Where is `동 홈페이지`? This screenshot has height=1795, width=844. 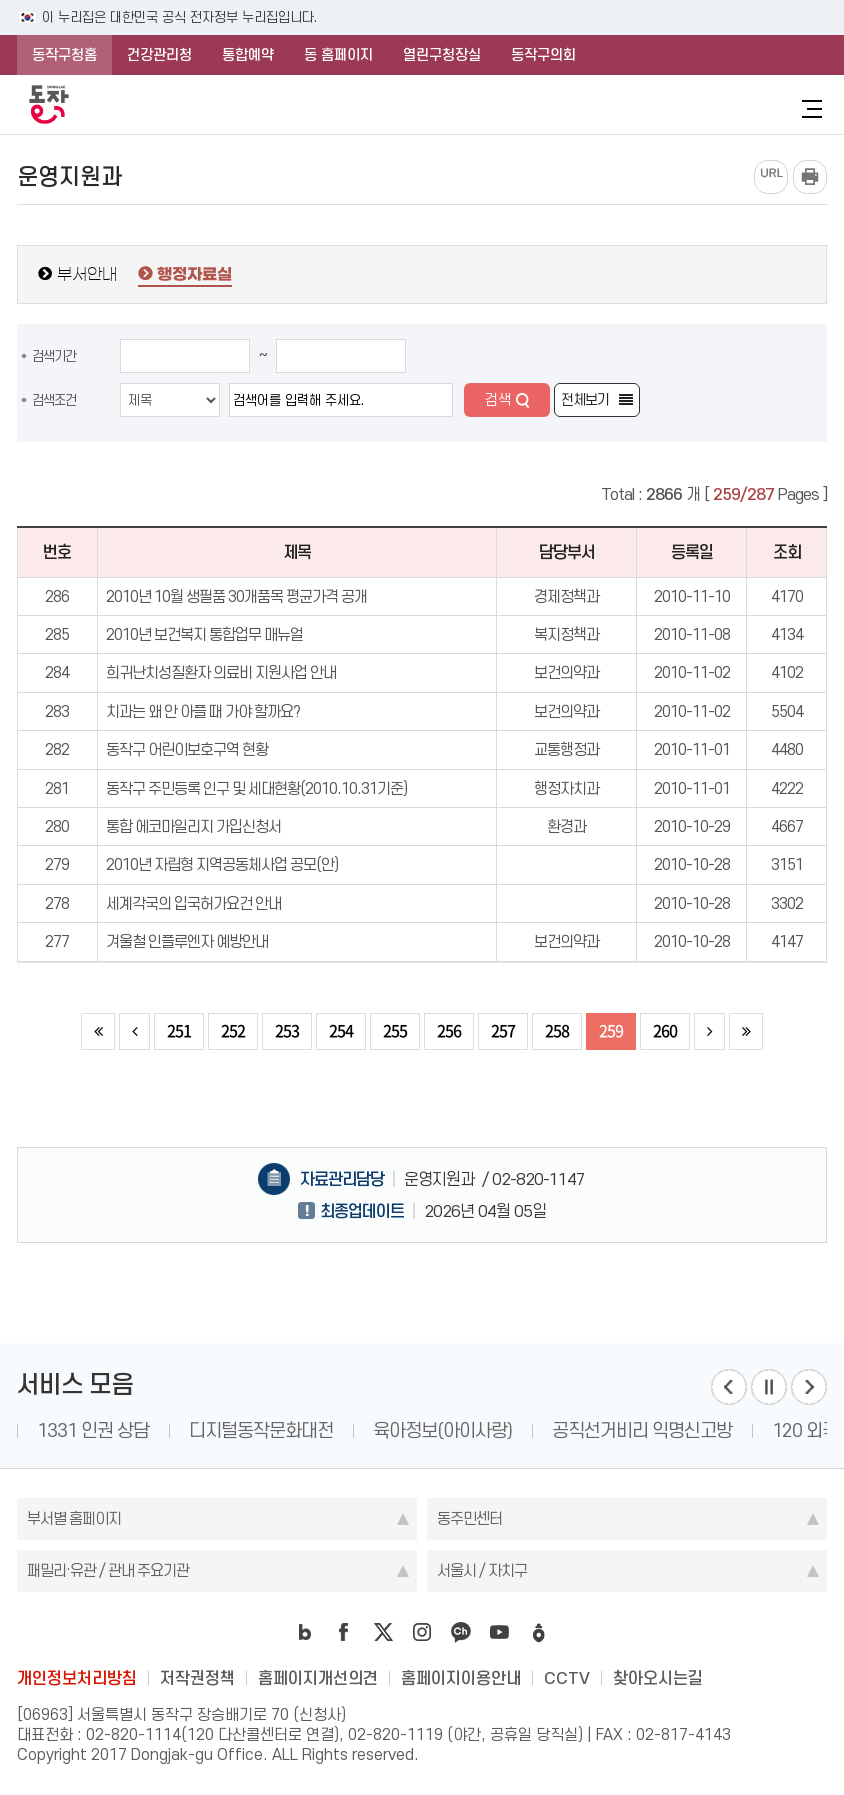
동 홈페이지 is located at coordinates (338, 55).